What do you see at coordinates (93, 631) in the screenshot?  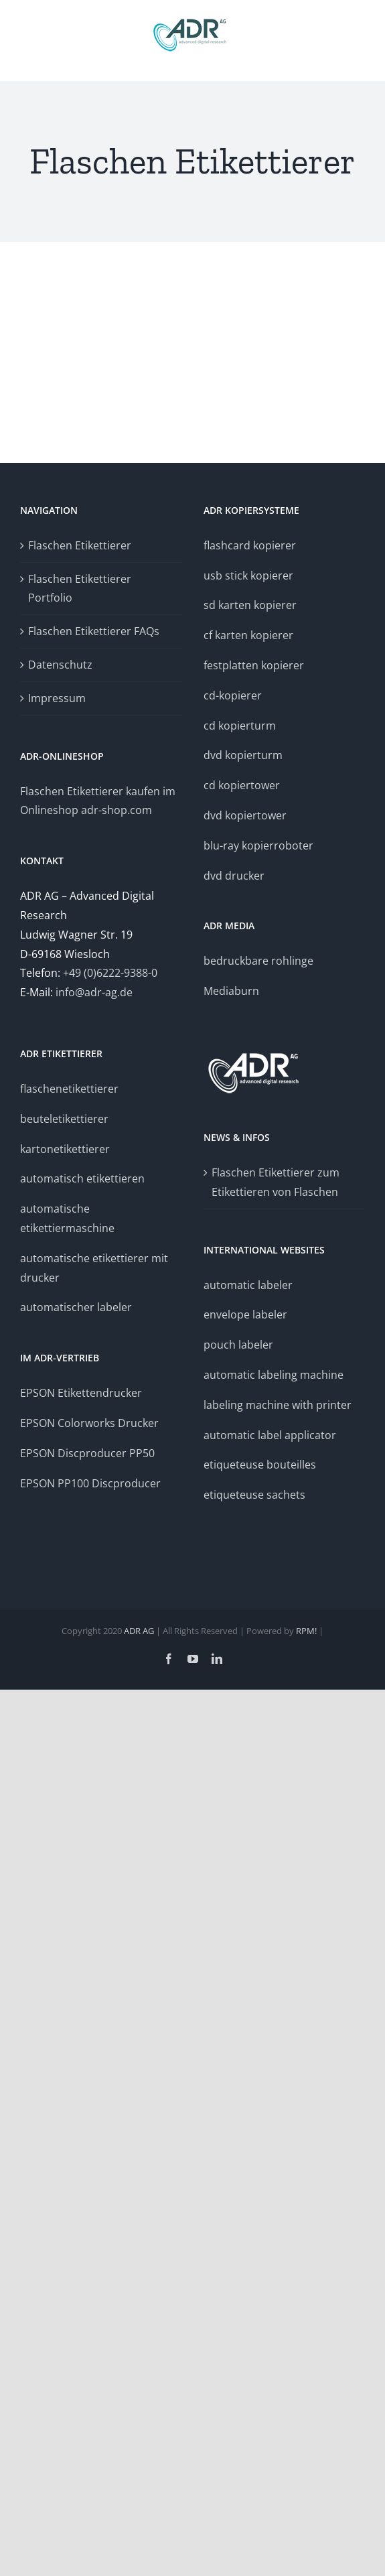 I see `Flaschen Etikettierer FAQs` at bounding box center [93, 631].